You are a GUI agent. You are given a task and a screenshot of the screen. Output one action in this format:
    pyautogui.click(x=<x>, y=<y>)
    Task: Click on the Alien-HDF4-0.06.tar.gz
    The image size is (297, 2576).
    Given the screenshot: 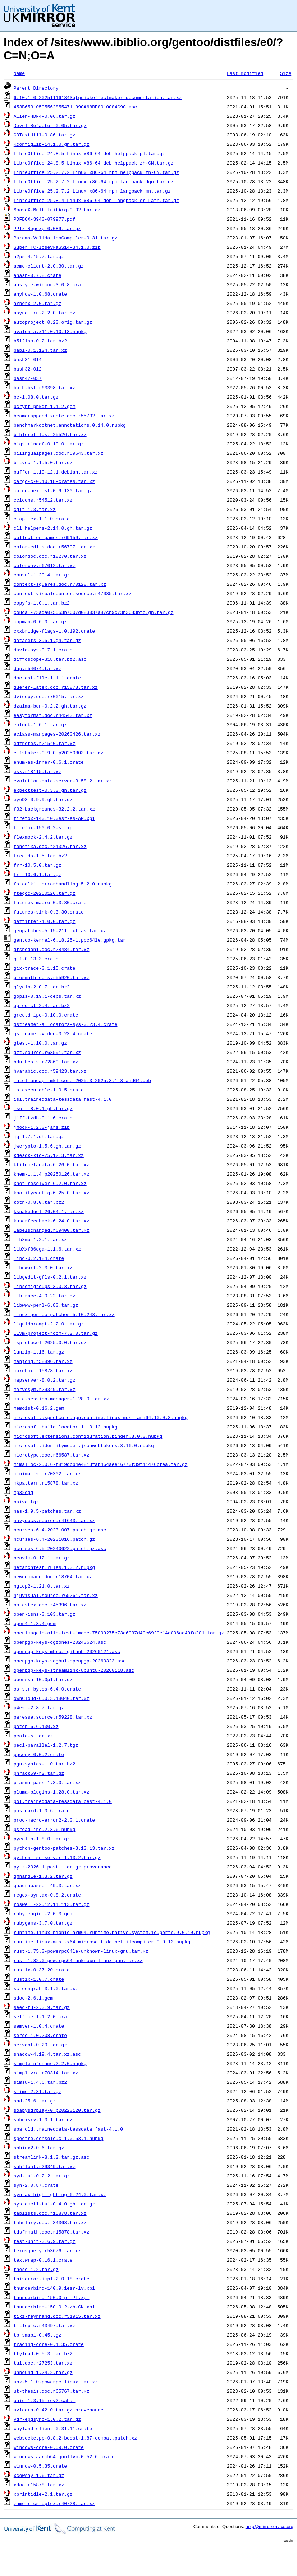 What is the action you would take?
    pyautogui.click(x=45, y=116)
    